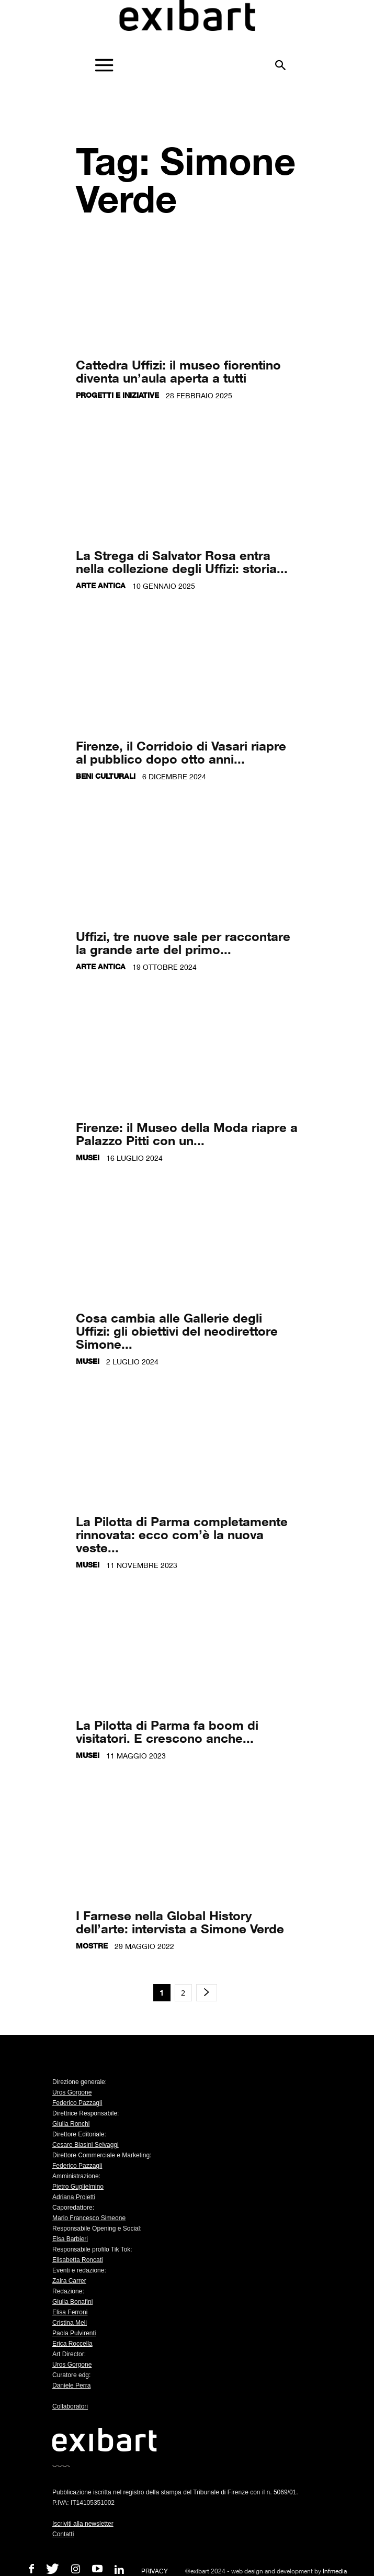 The height and width of the screenshot is (2576, 374). I want to click on La Pilotta di Parma fa boom di visitatori. E crescono anche..., so click(167, 1731).